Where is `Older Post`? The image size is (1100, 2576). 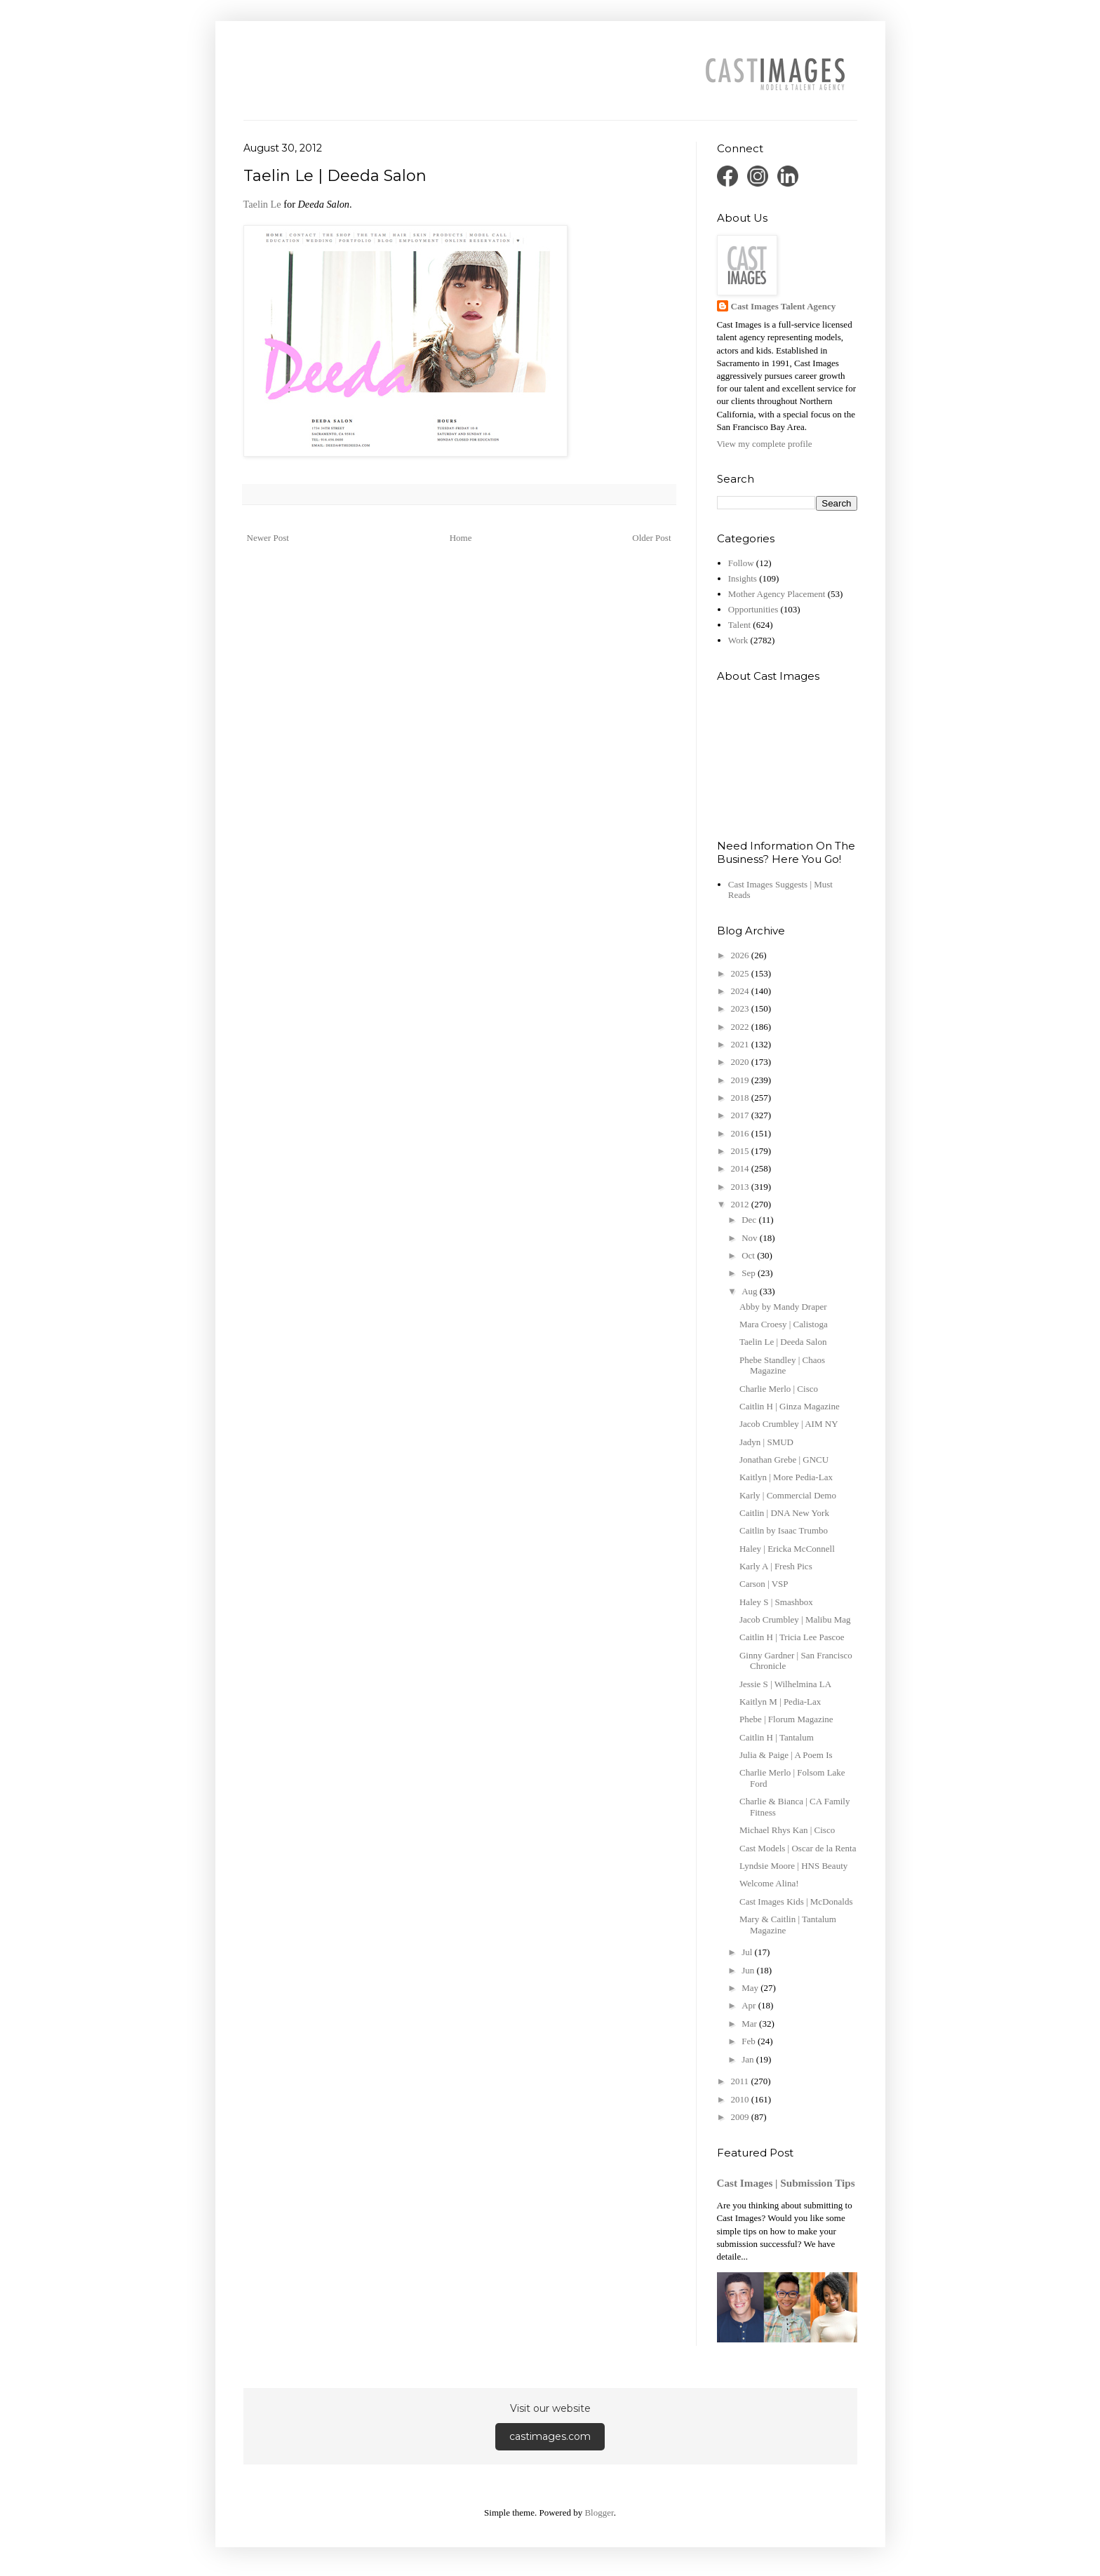 Older Post is located at coordinates (651, 537).